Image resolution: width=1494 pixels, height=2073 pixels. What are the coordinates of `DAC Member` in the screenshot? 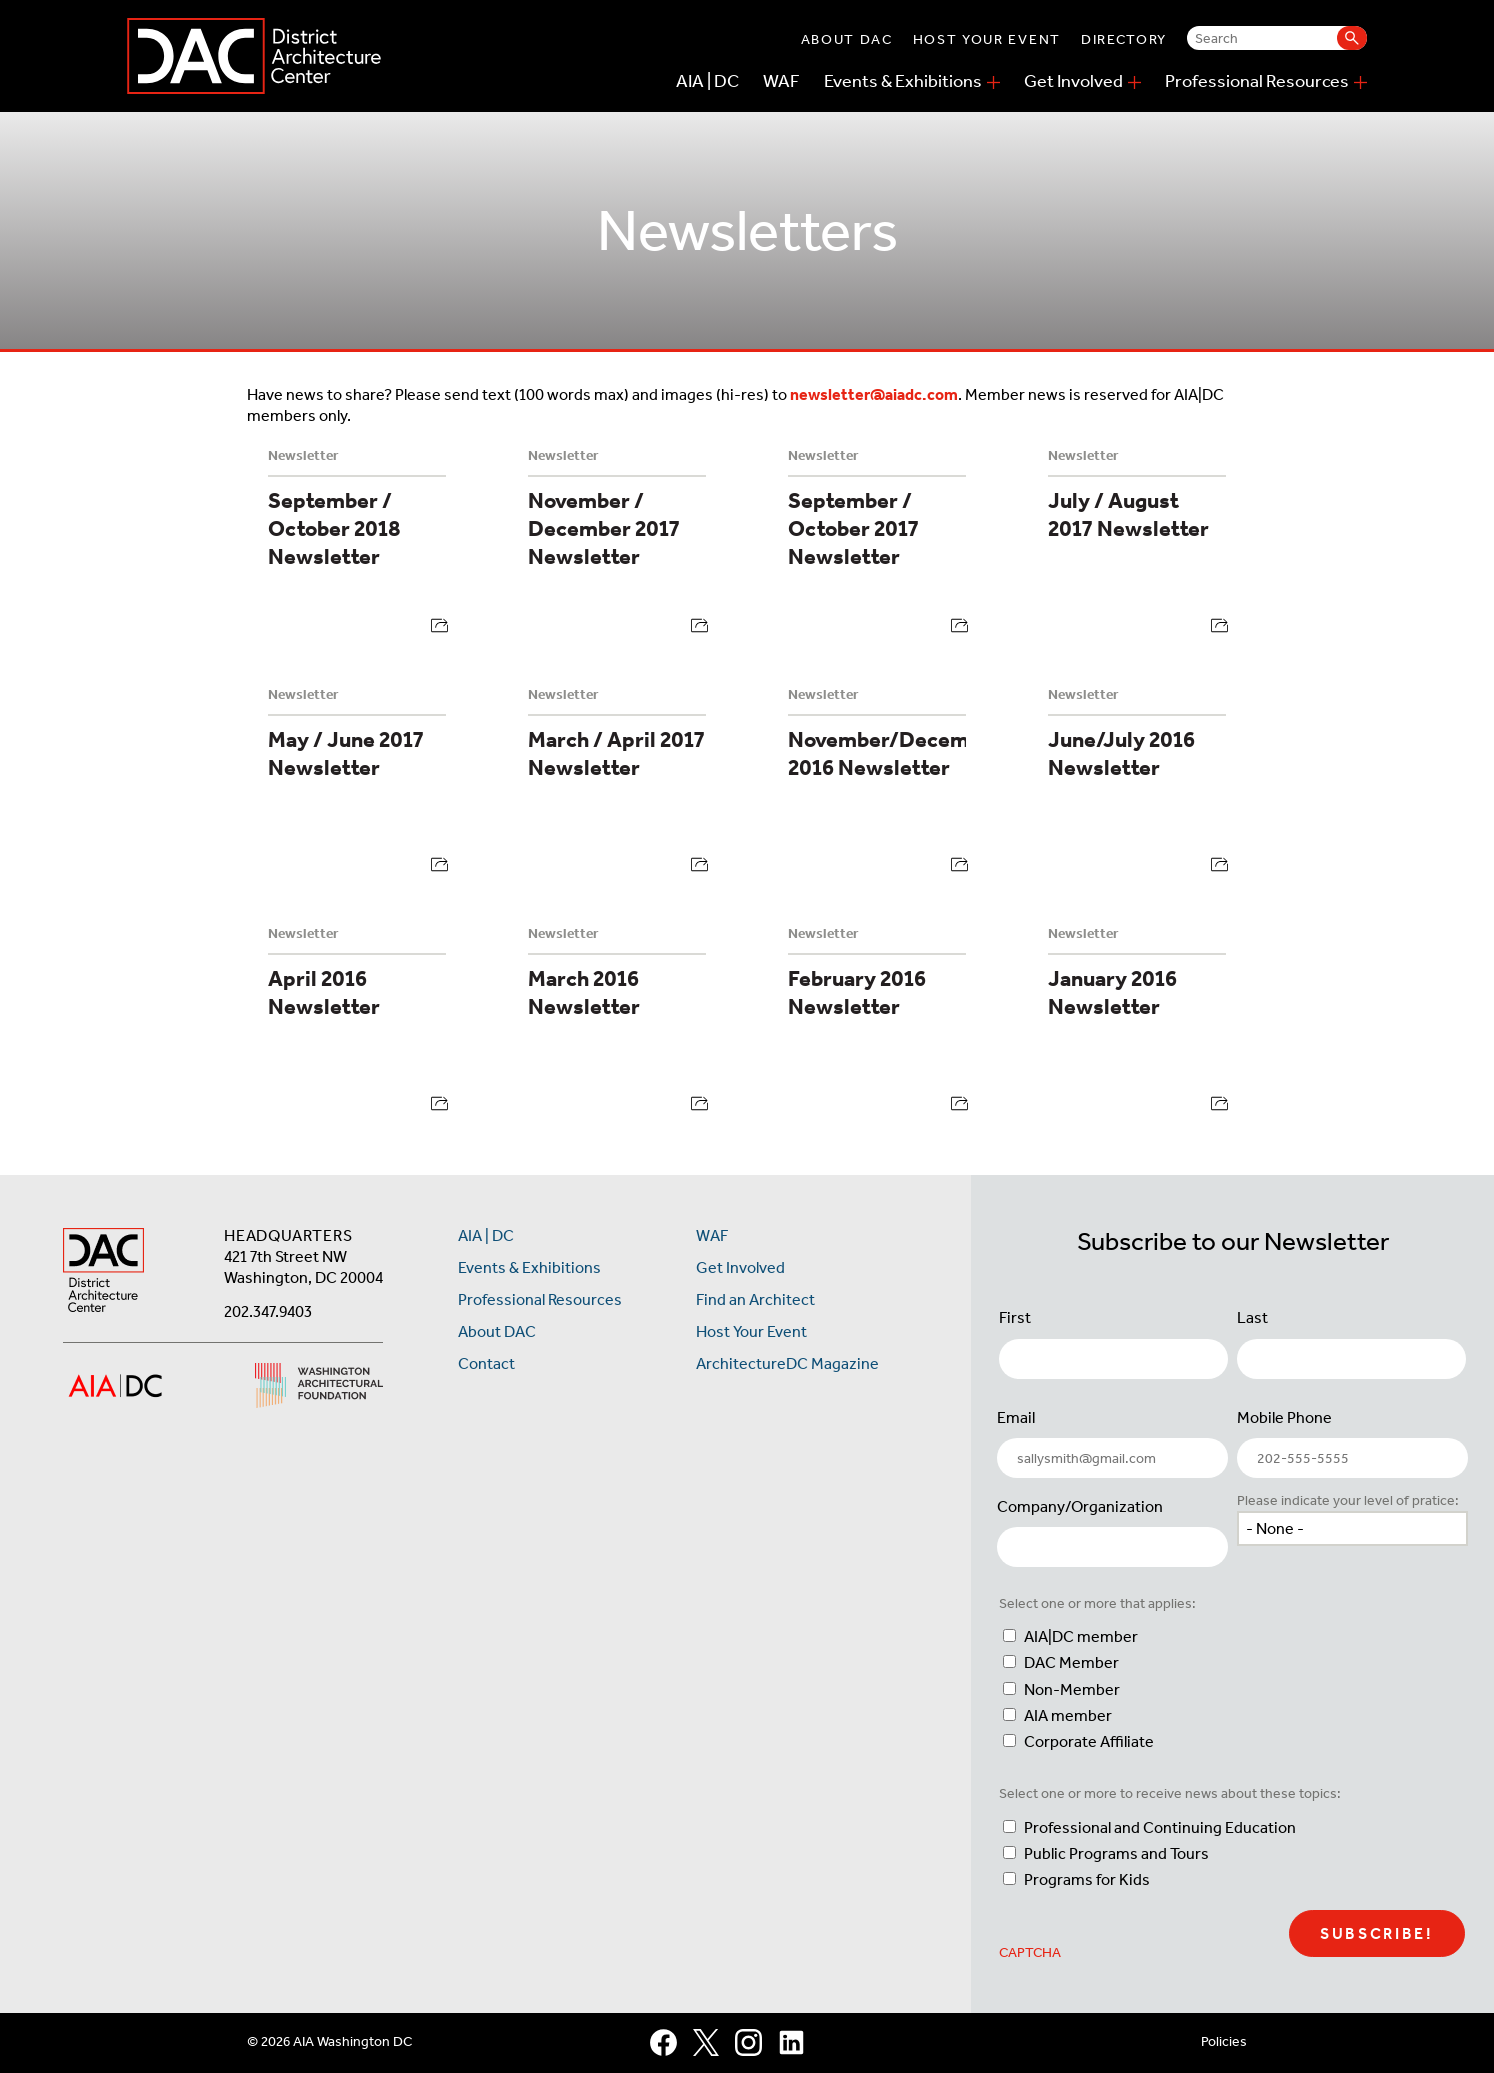 It's located at (1071, 1662).